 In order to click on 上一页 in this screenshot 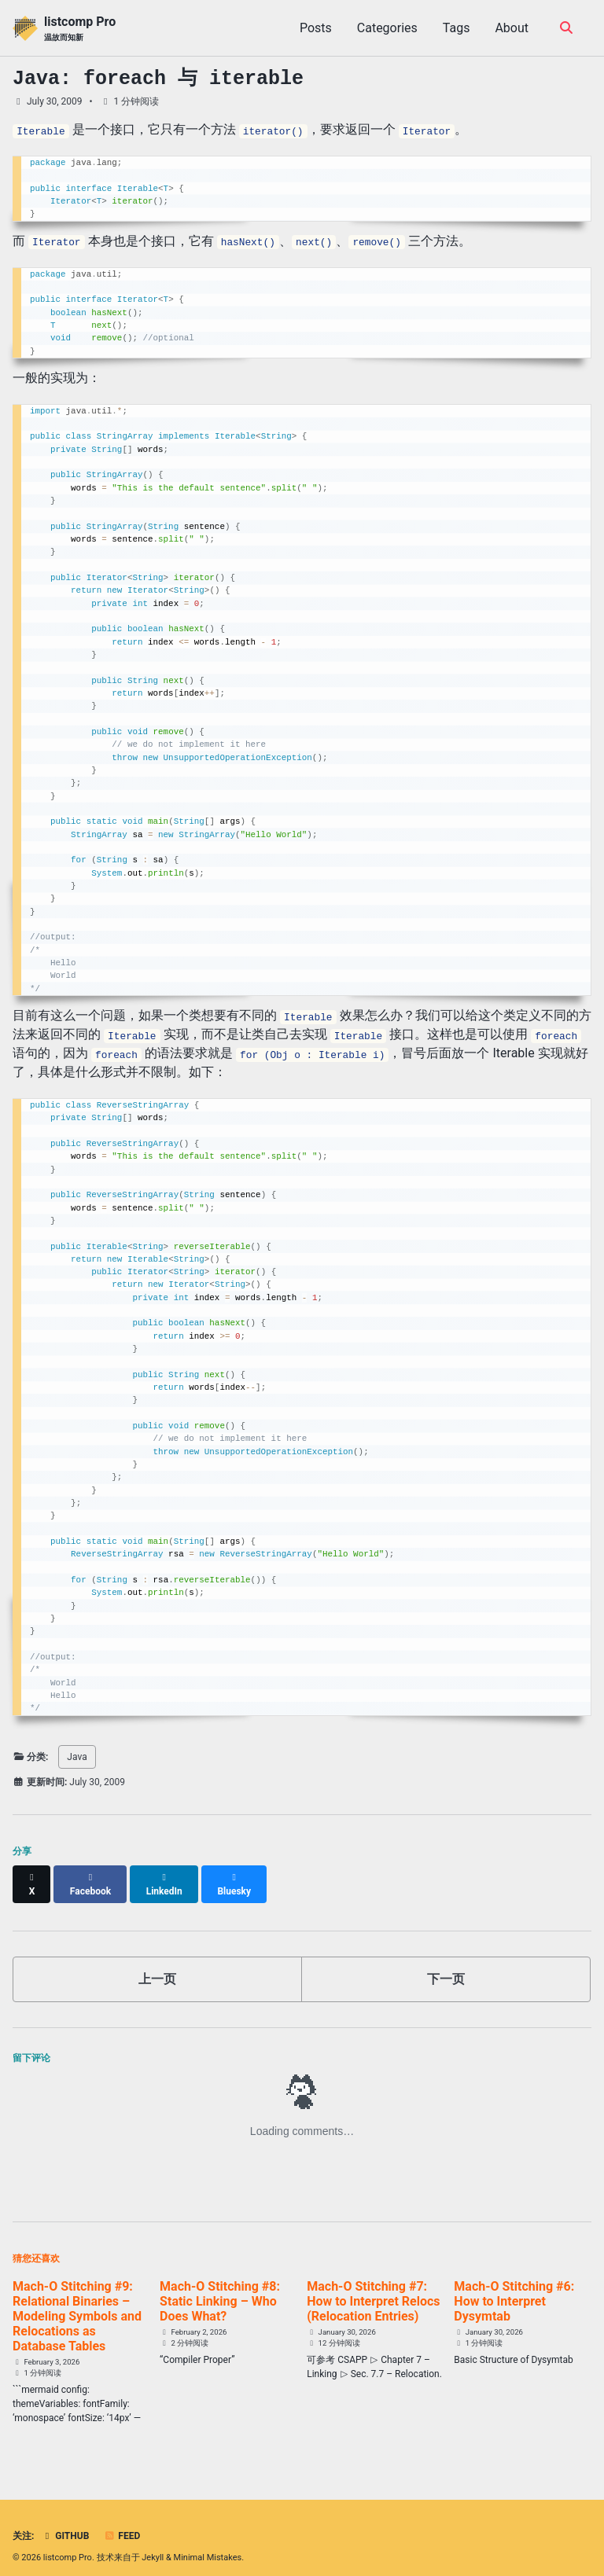, I will do `click(157, 1964)`.